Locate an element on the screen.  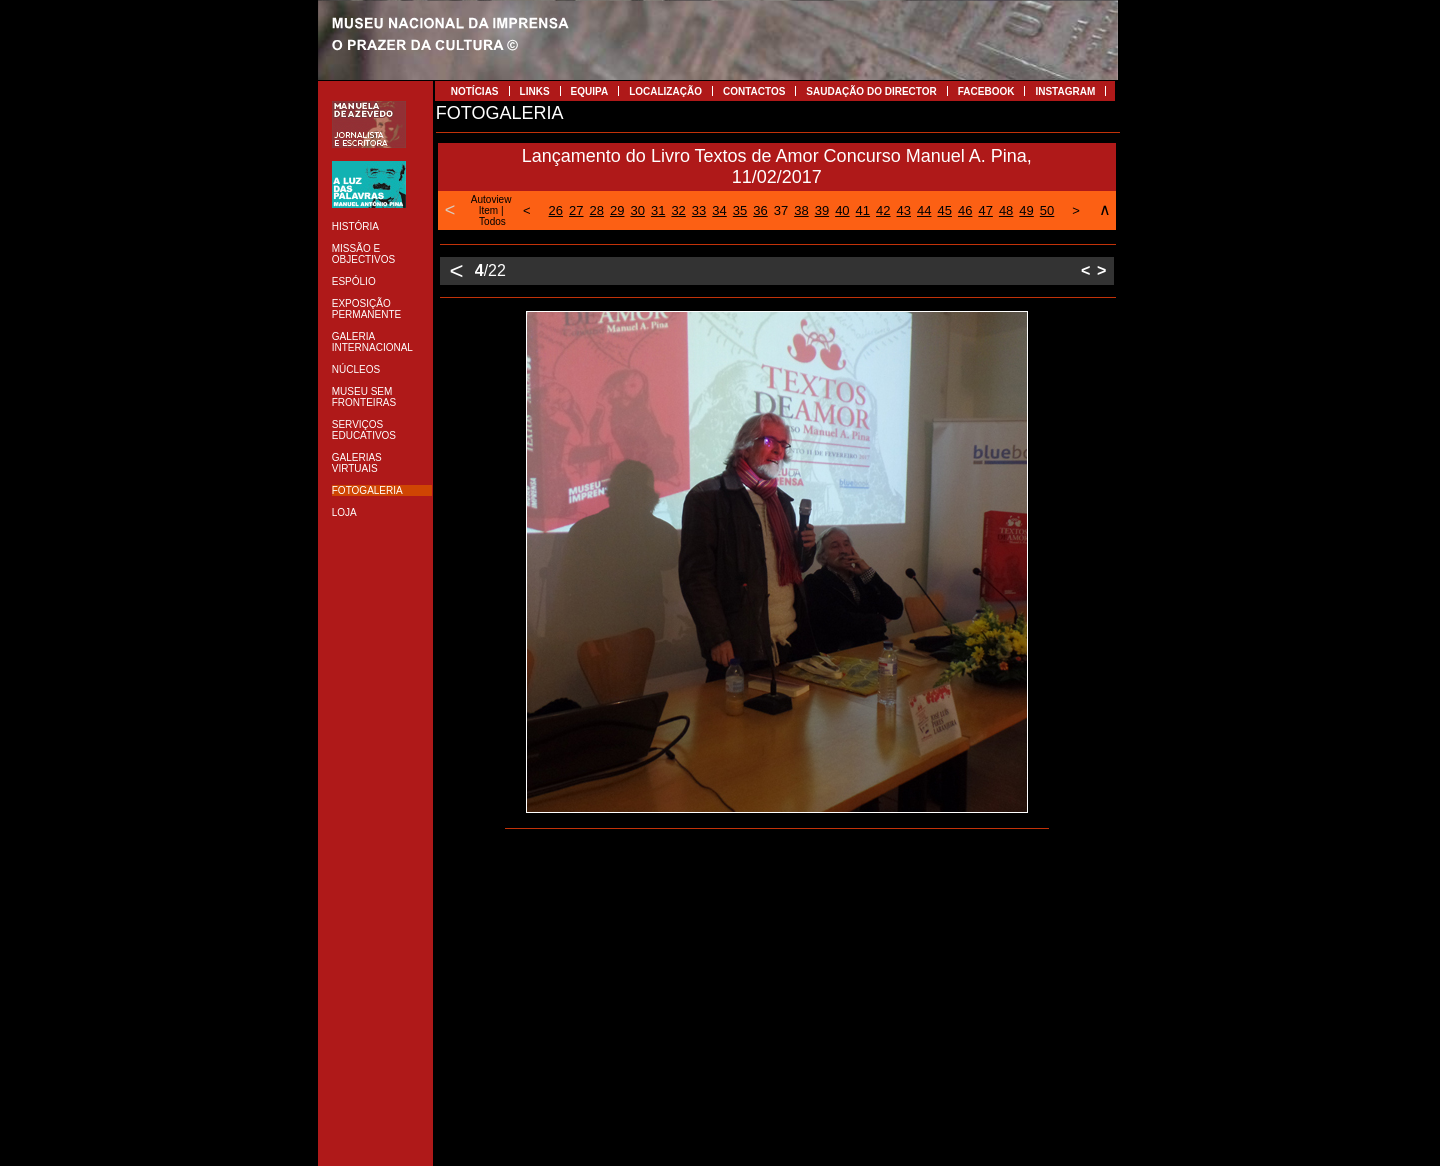
41 is located at coordinates (863, 210).